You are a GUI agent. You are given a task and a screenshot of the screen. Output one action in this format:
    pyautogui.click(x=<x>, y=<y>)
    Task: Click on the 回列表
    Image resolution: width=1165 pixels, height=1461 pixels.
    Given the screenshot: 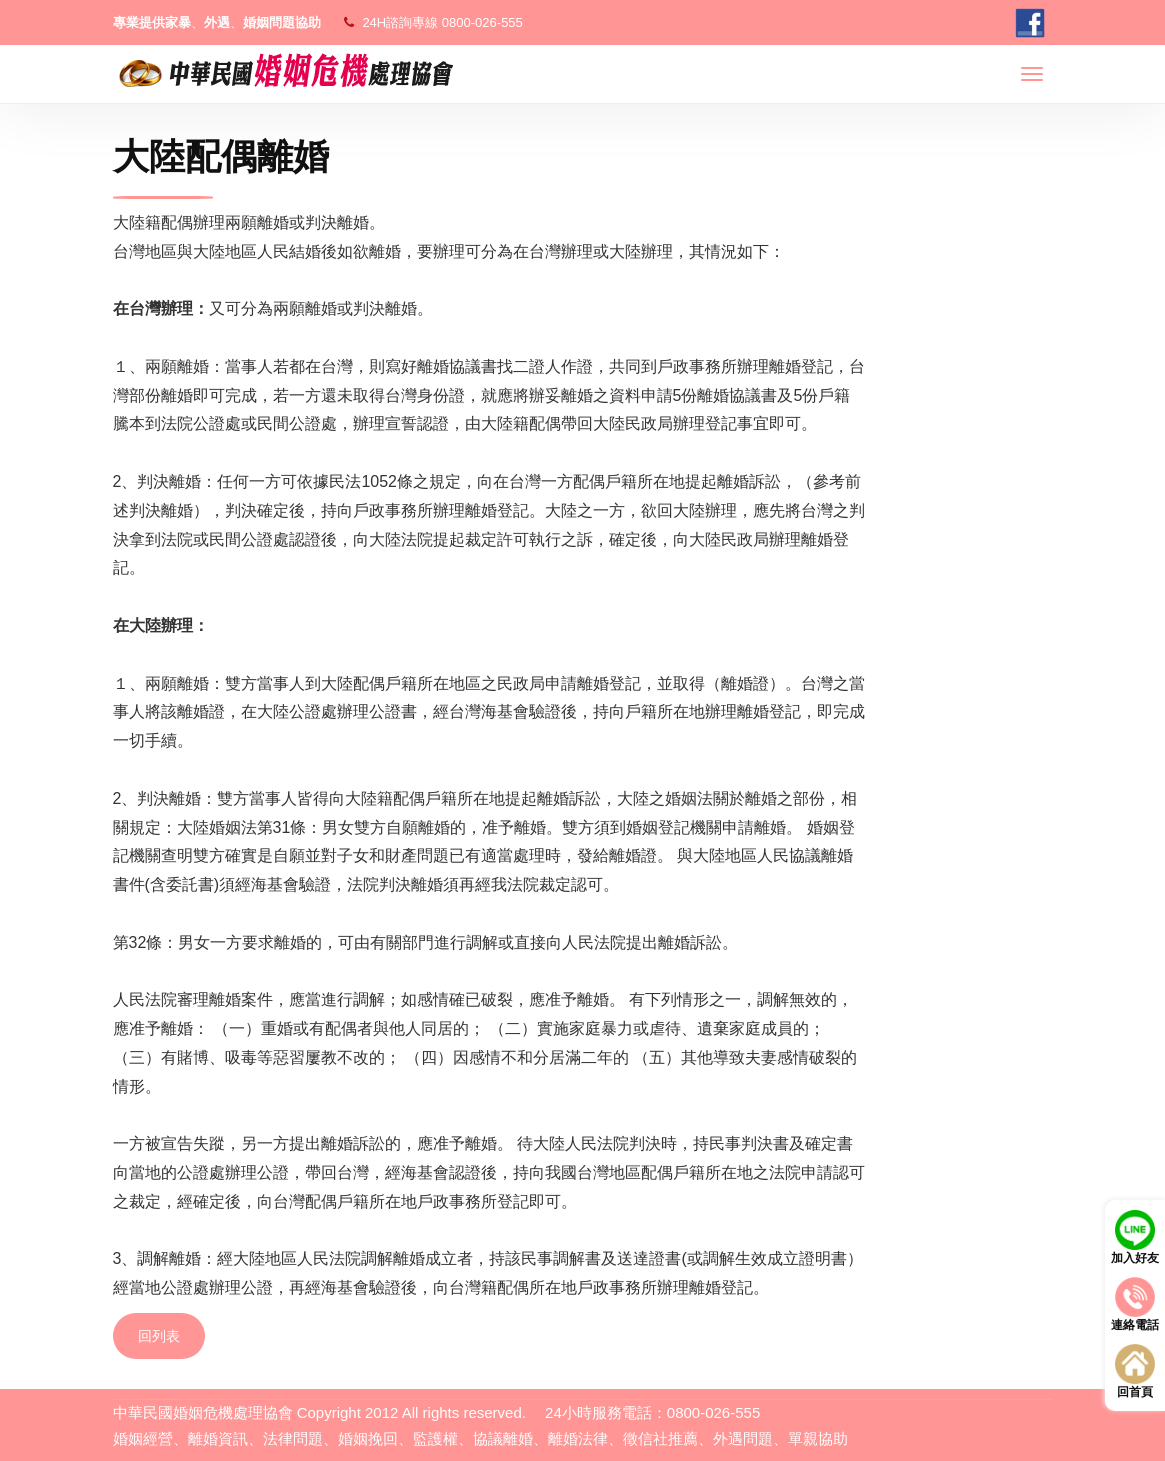 What is the action you would take?
    pyautogui.click(x=159, y=1336)
    